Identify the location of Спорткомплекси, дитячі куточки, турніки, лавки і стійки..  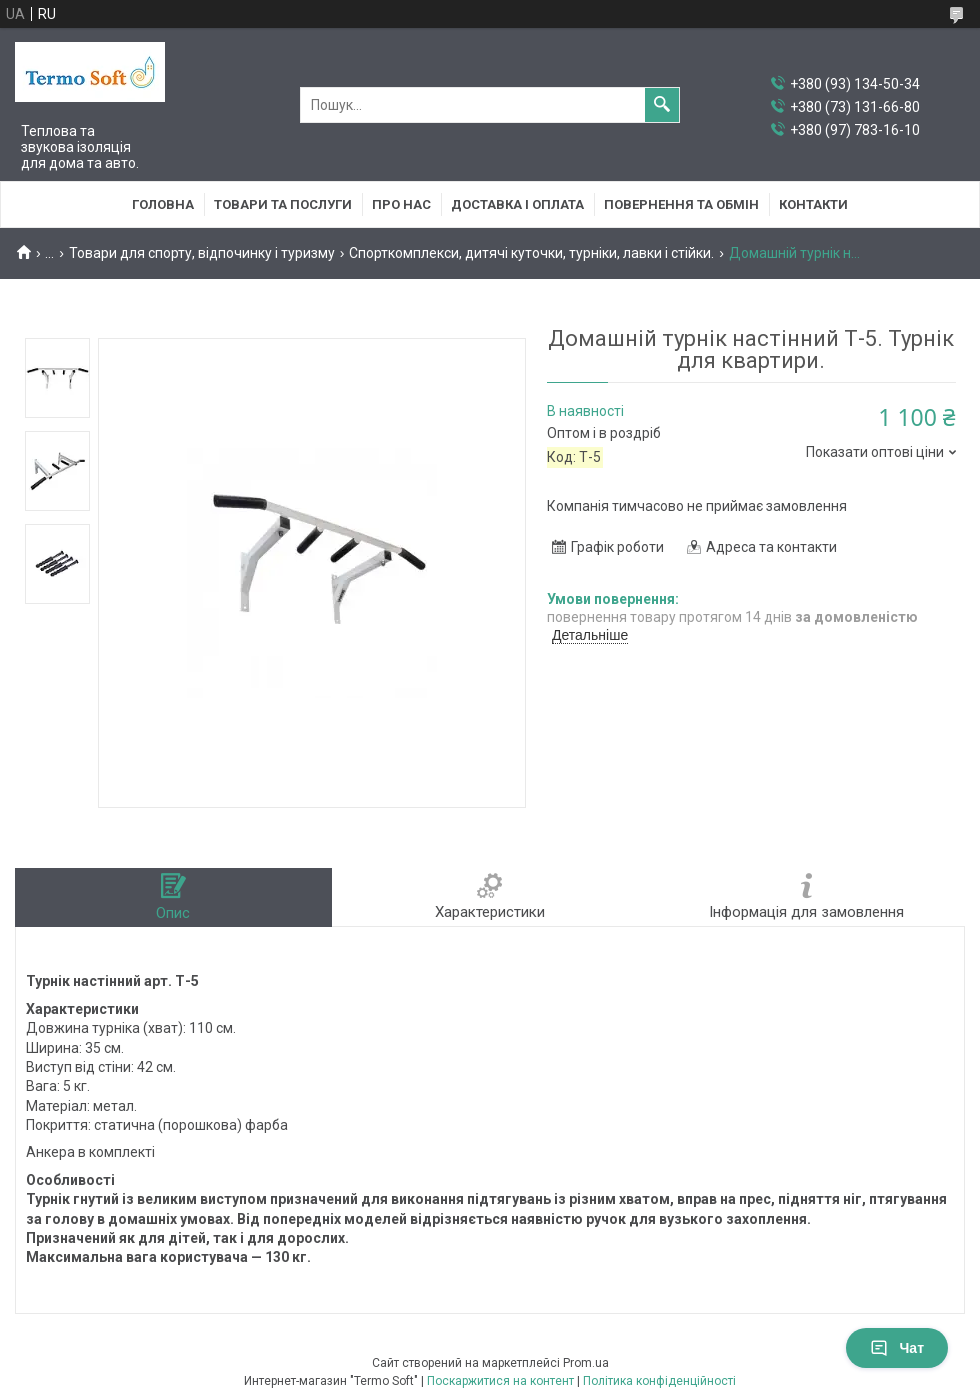
(531, 253).